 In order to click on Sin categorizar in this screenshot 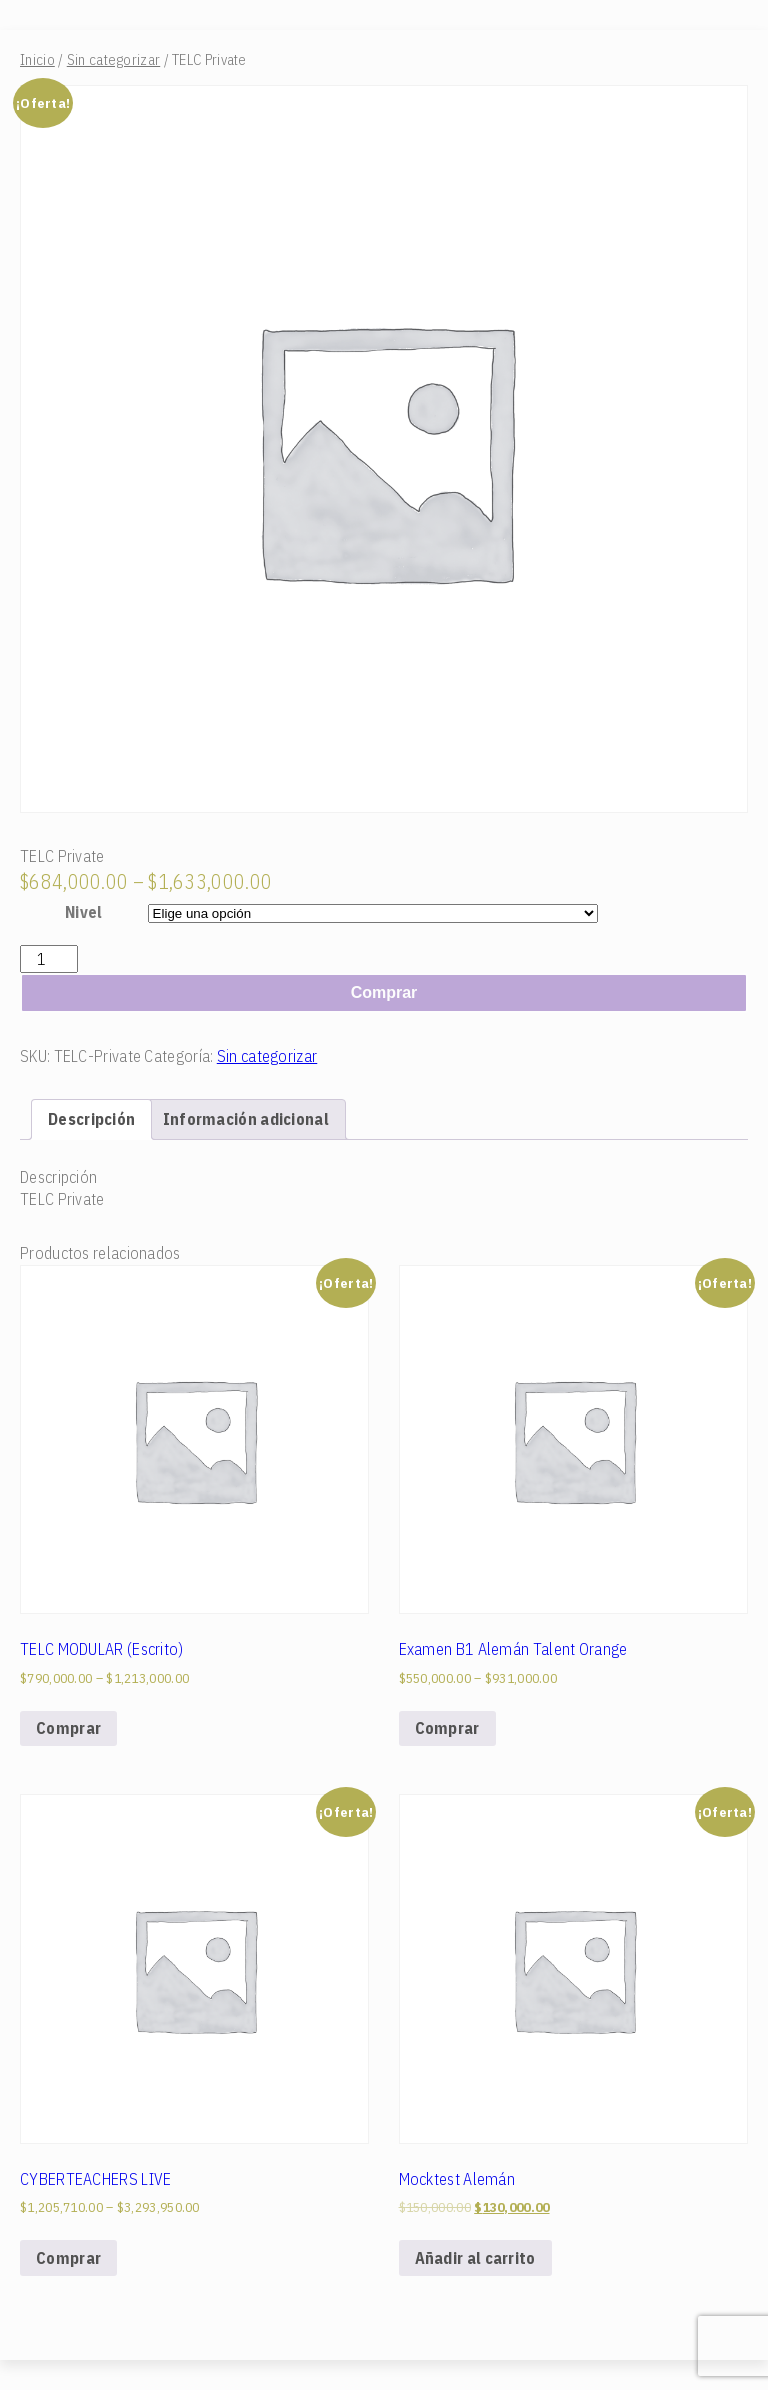, I will do `click(114, 59)`.